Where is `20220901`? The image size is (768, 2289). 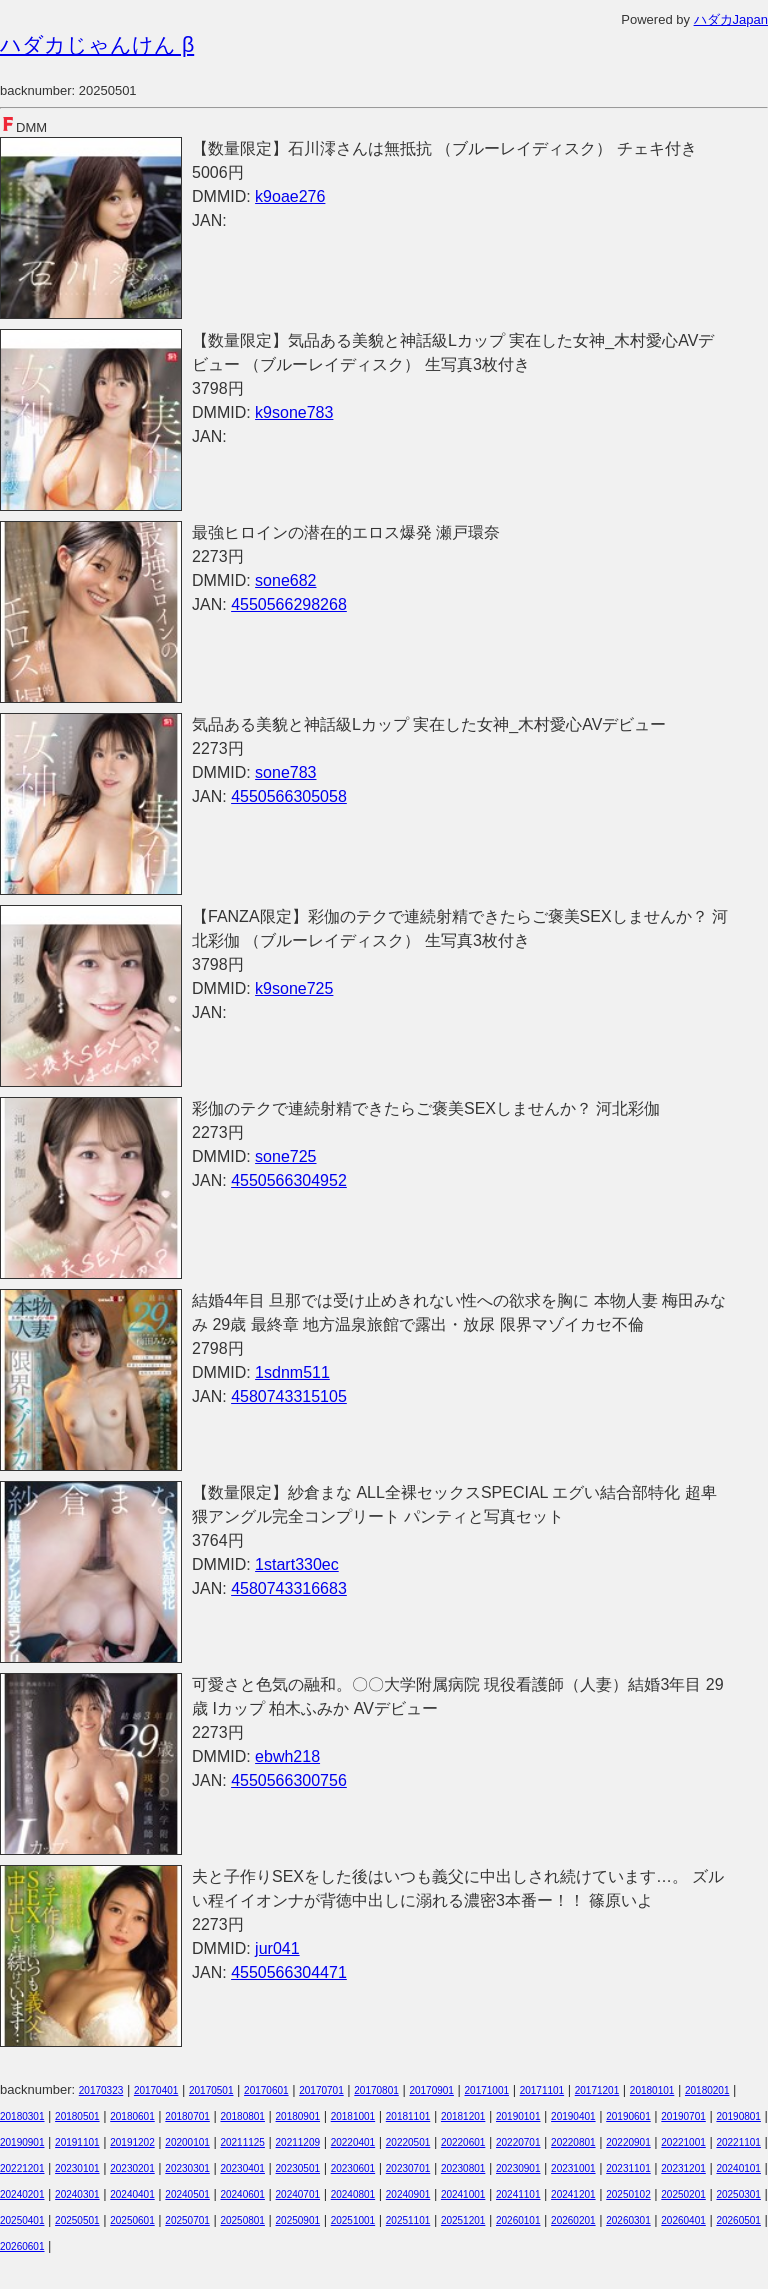
20220901 is located at coordinates (628, 2142).